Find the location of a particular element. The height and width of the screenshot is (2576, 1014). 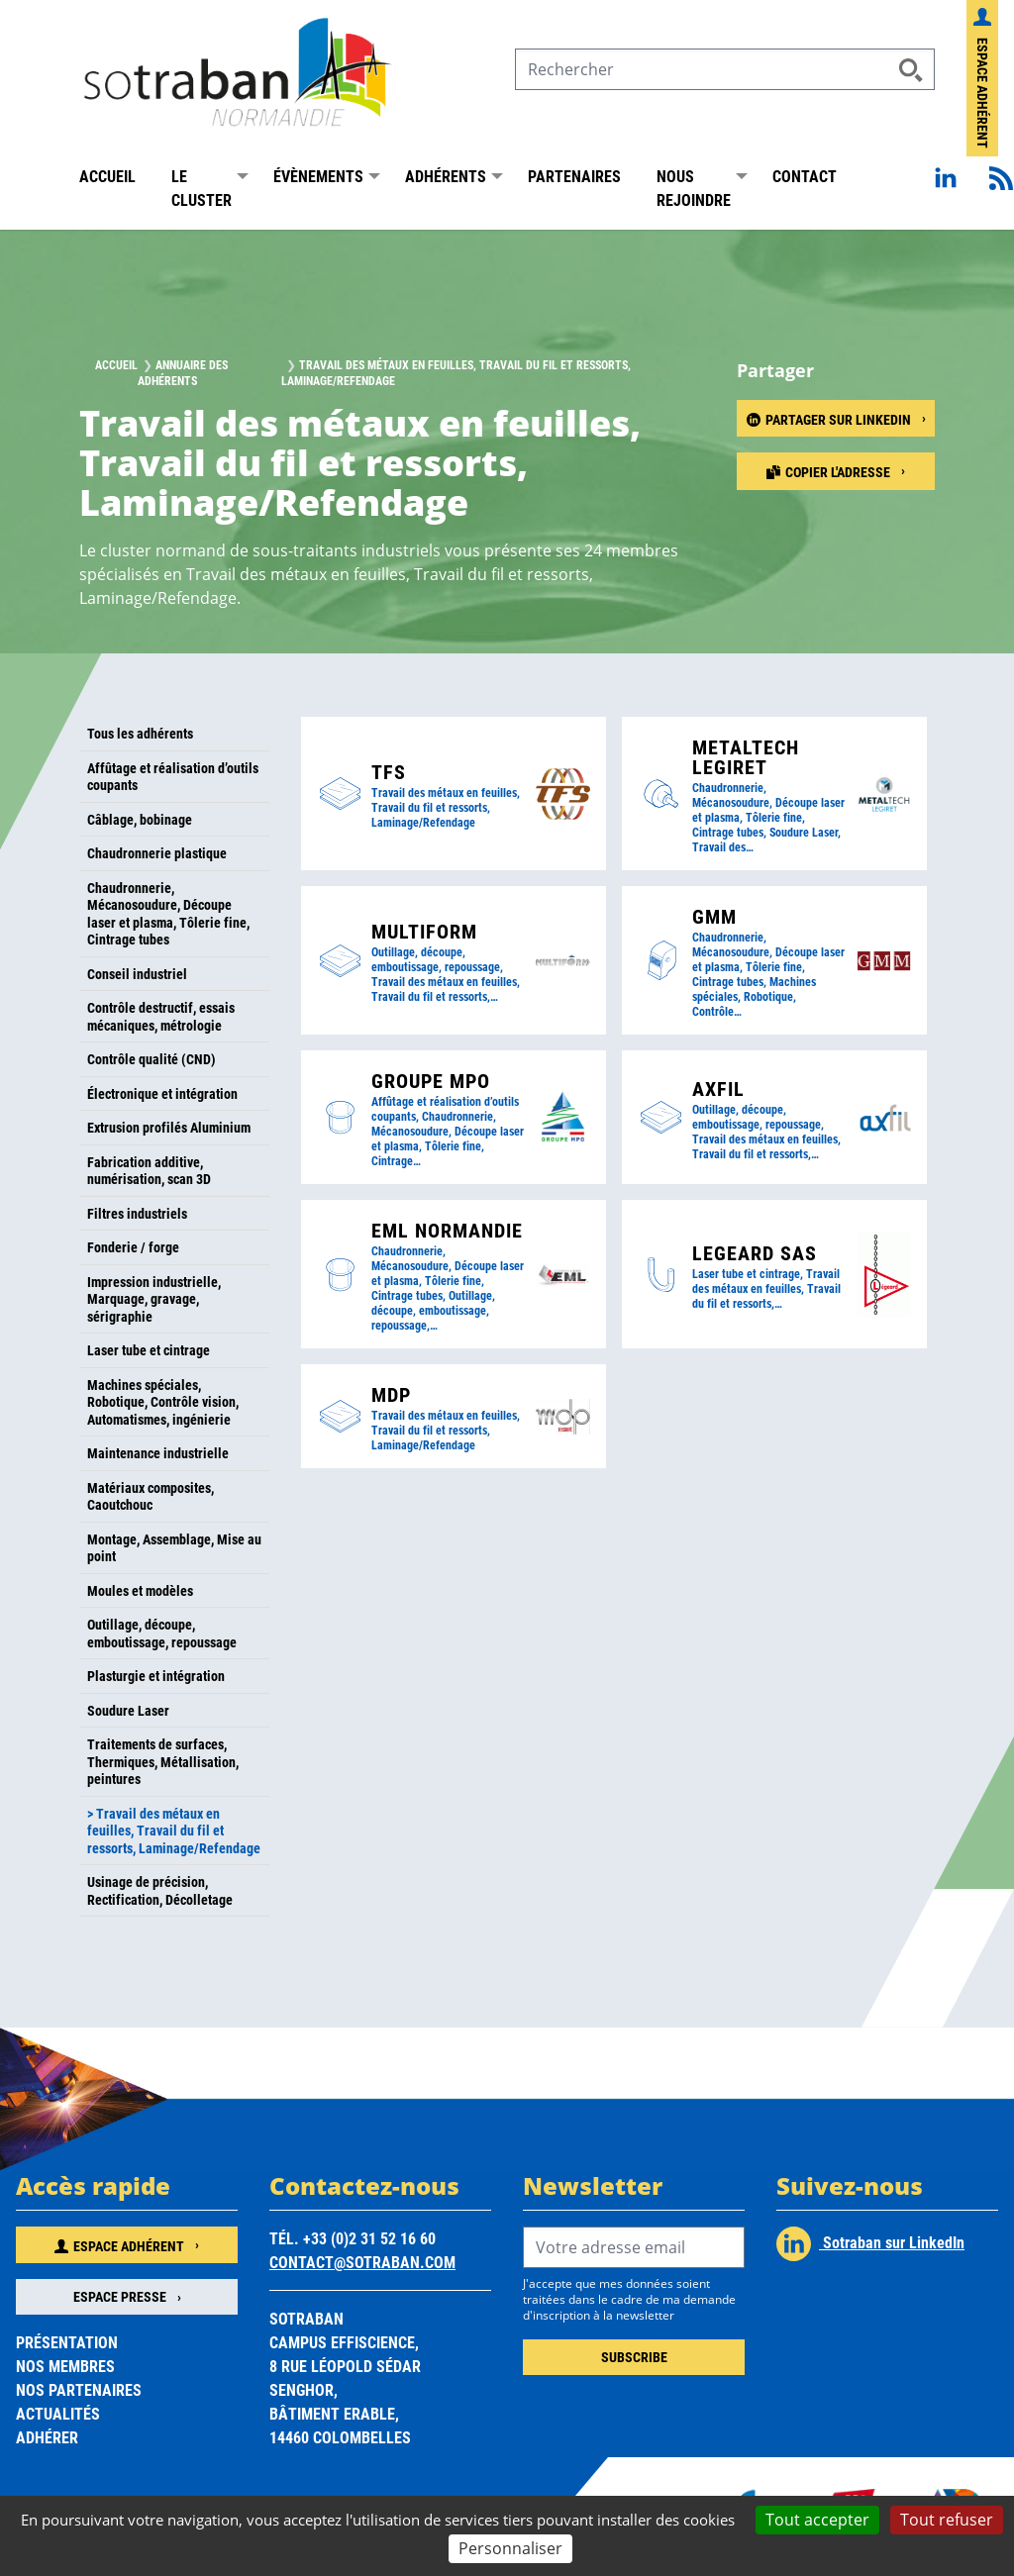

> Travail des métaux en feuilles, Travail du fil et ressorts, Laminage/Refendage is located at coordinates (173, 1830).